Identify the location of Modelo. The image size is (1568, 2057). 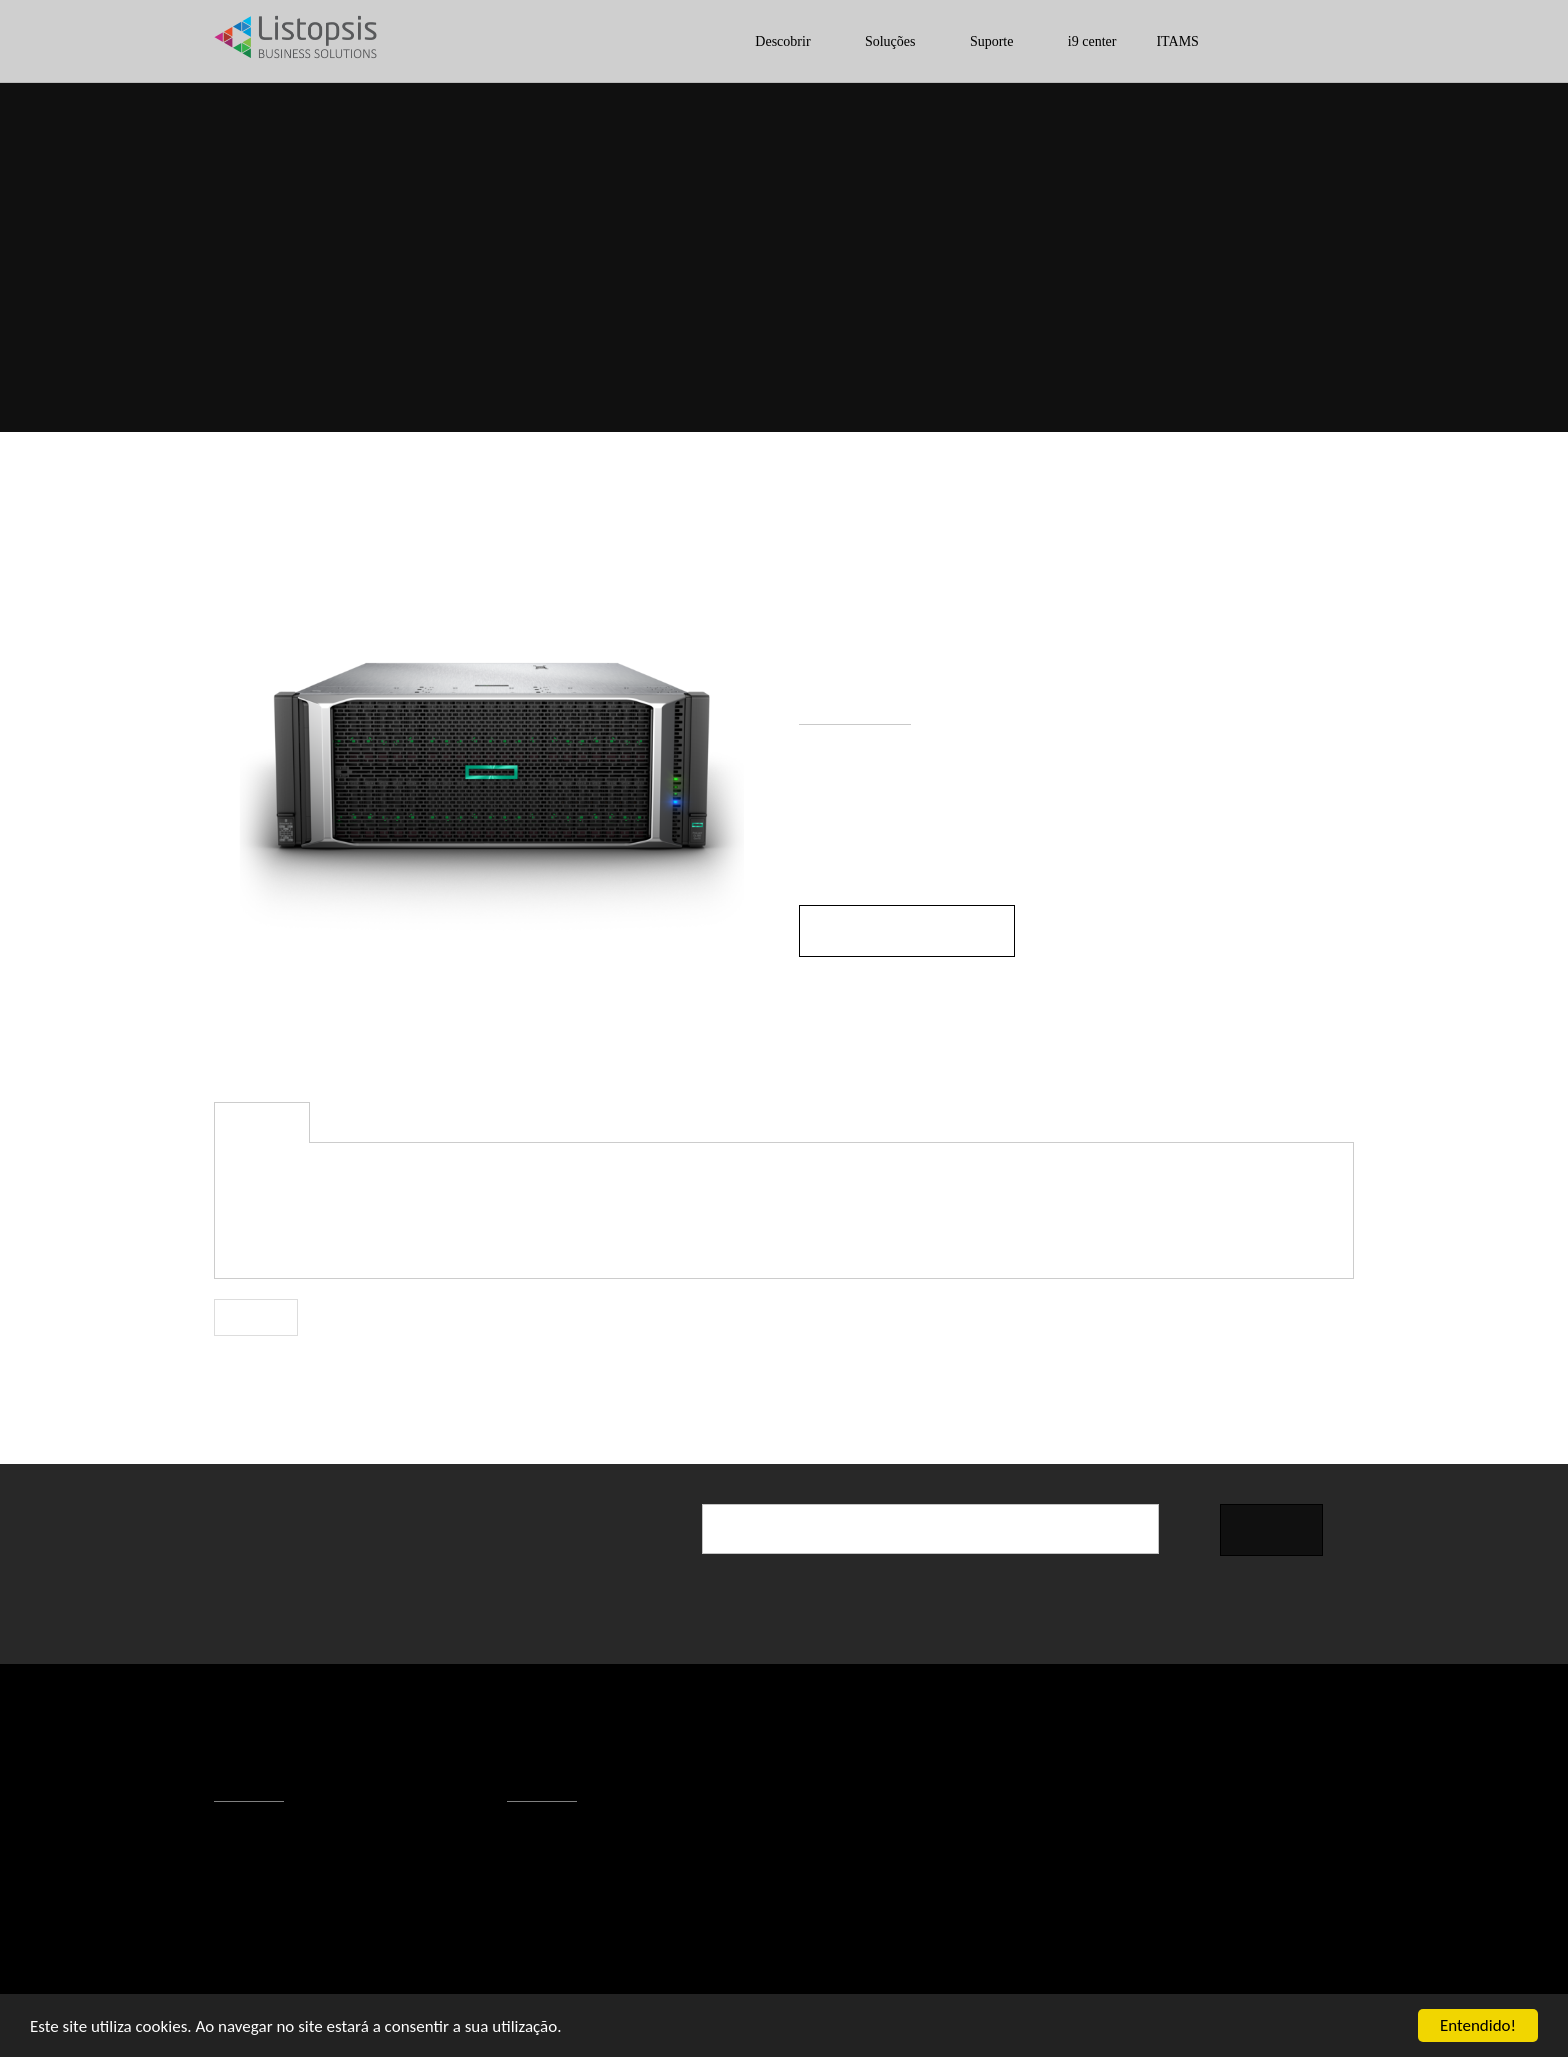
(826, 1020).